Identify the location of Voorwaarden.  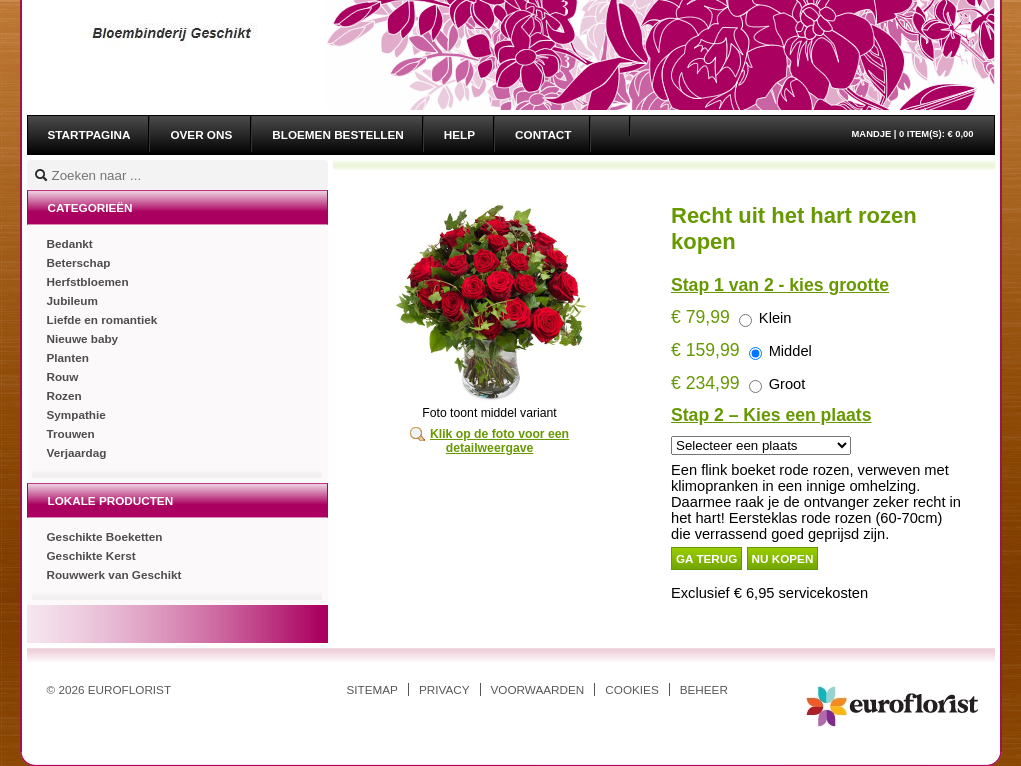
(538, 689).